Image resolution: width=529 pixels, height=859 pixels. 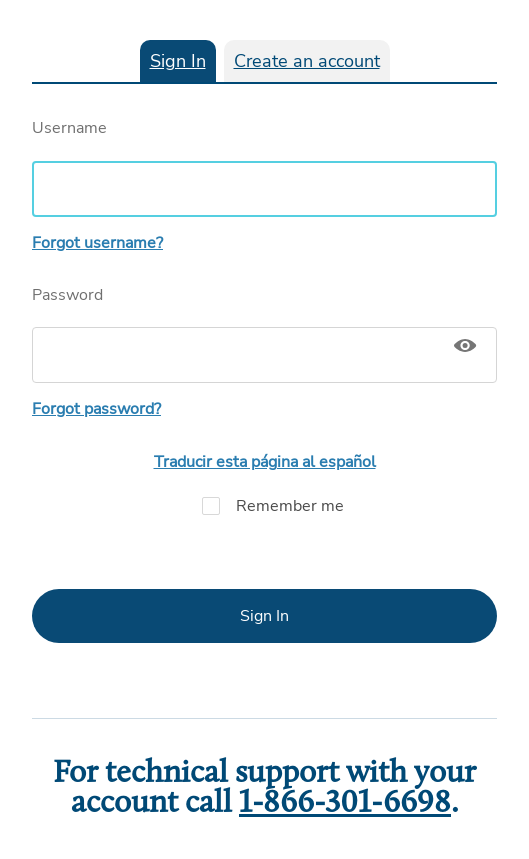 What do you see at coordinates (307, 61) in the screenshot?
I see `Create an account` at bounding box center [307, 61].